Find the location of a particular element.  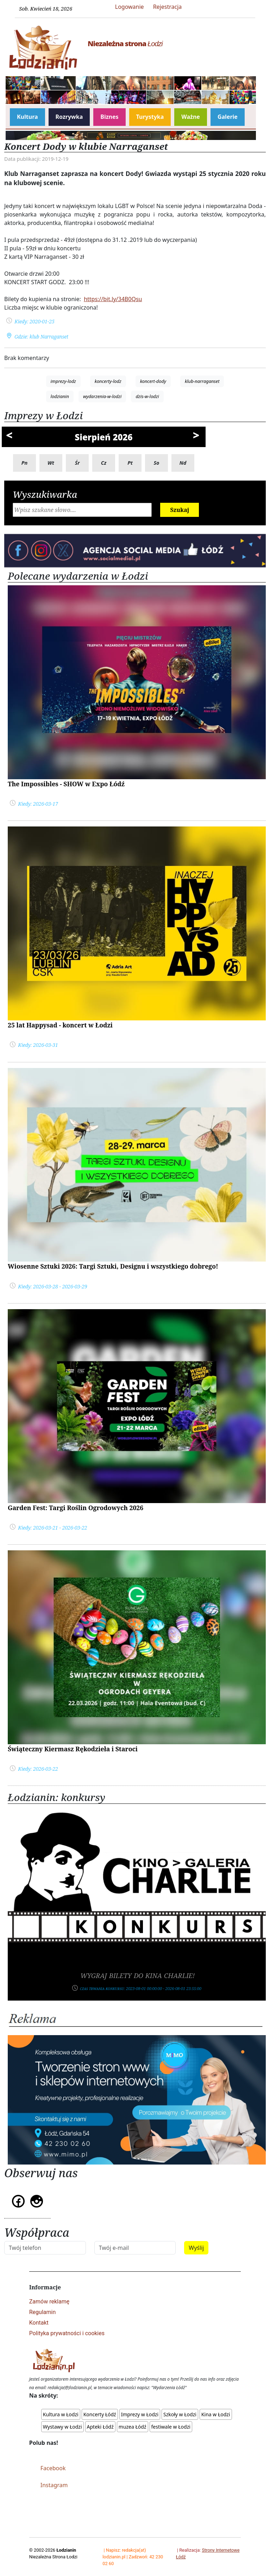

Wiosenne Sztuki 2026: Targi Sztuki, Designu i wszystkiego dobrego! is located at coordinates (113, 1266).